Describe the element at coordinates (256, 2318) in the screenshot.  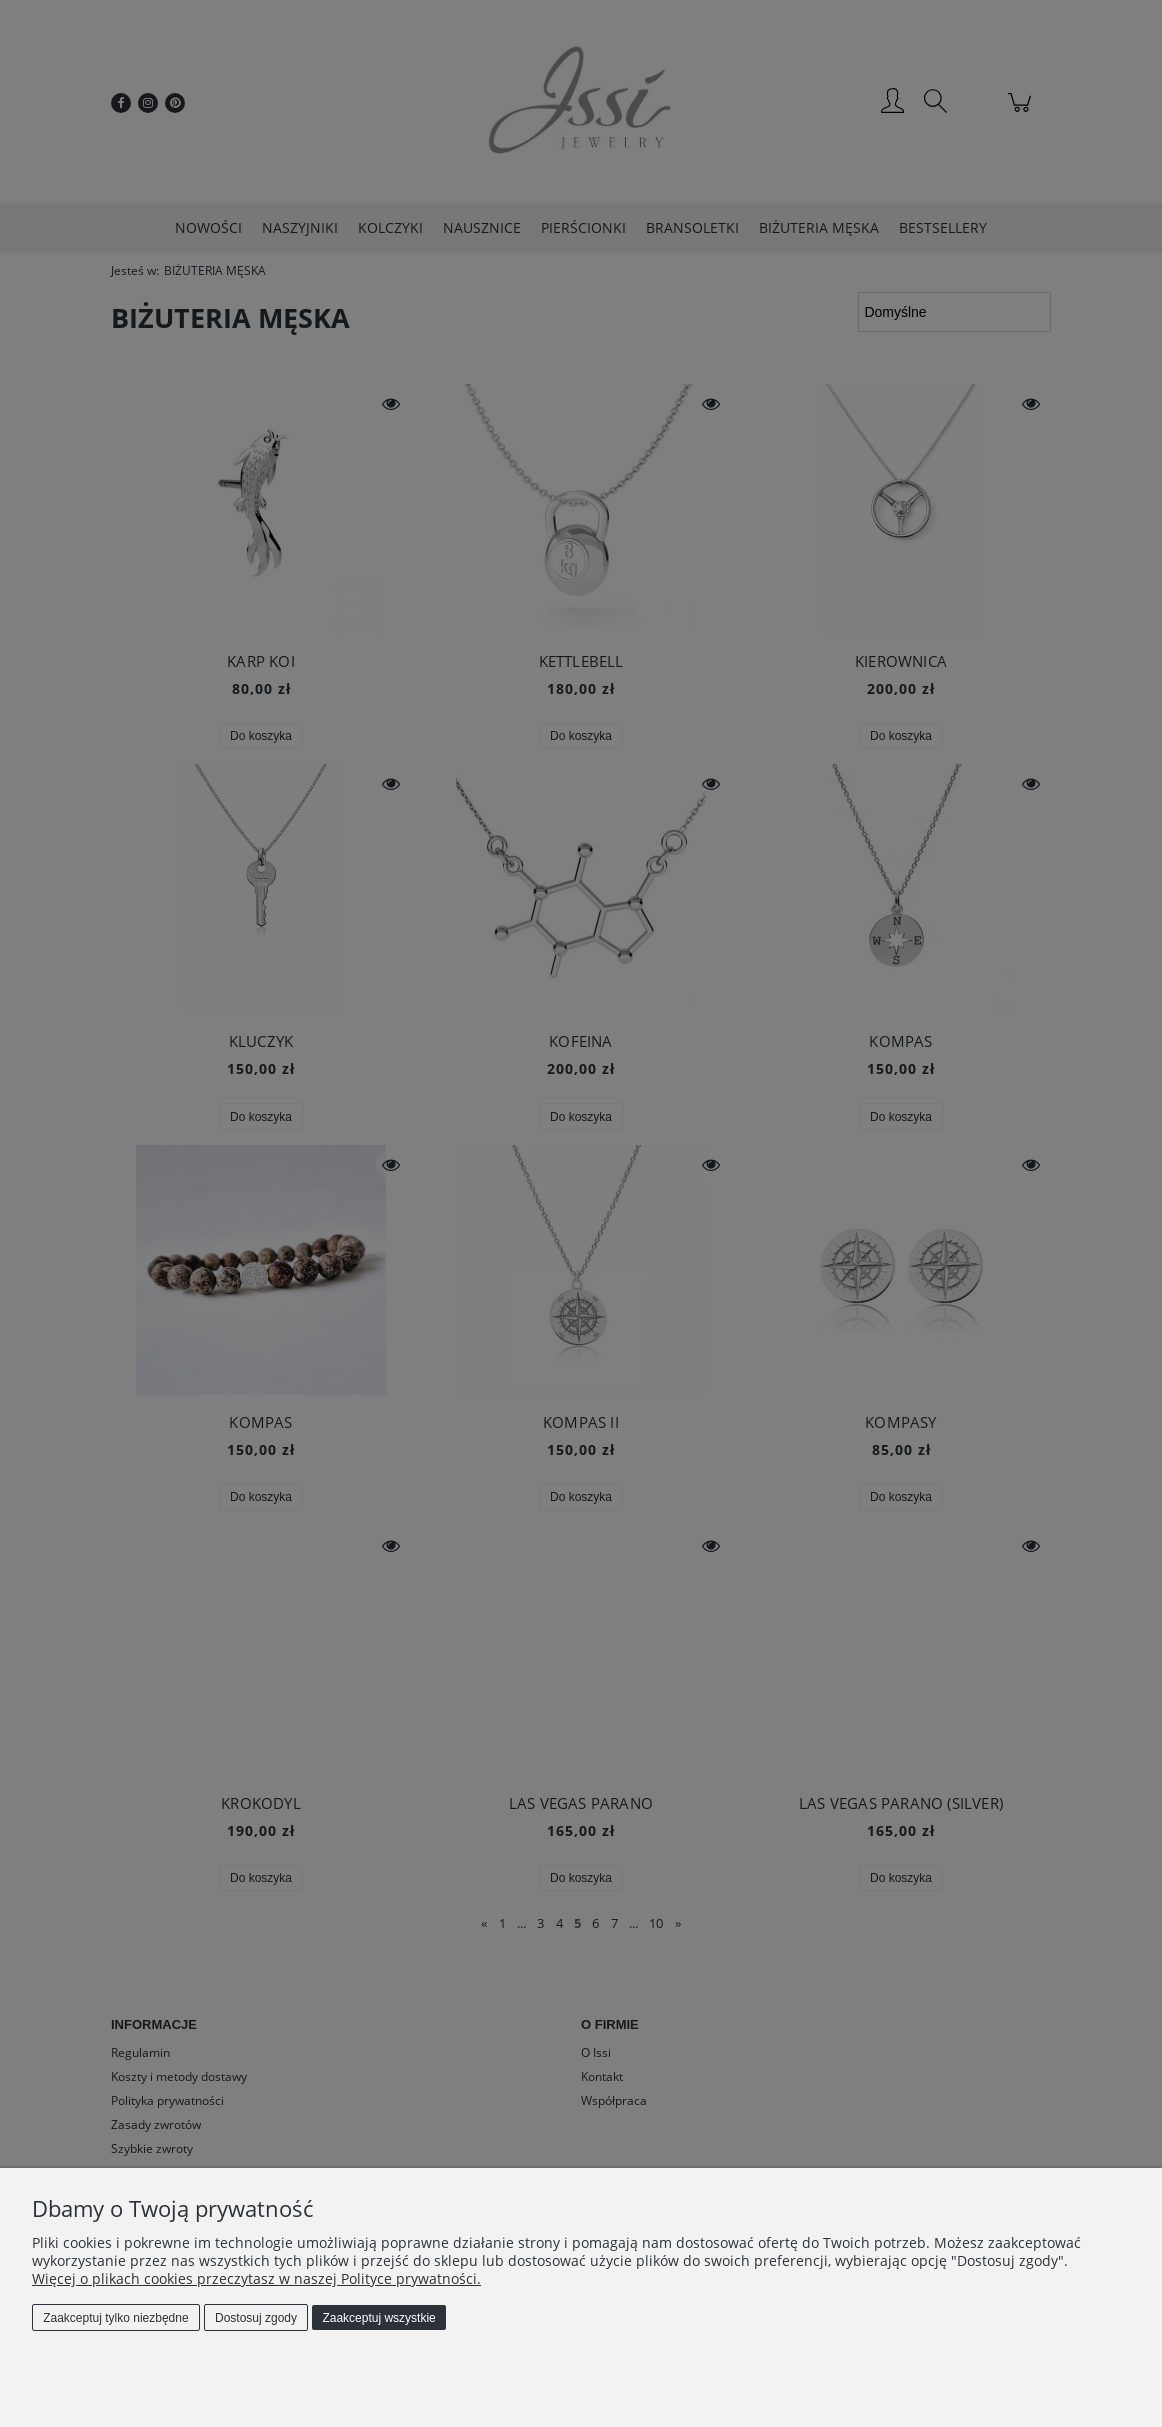
I see `Dostosuj zgody` at that location.